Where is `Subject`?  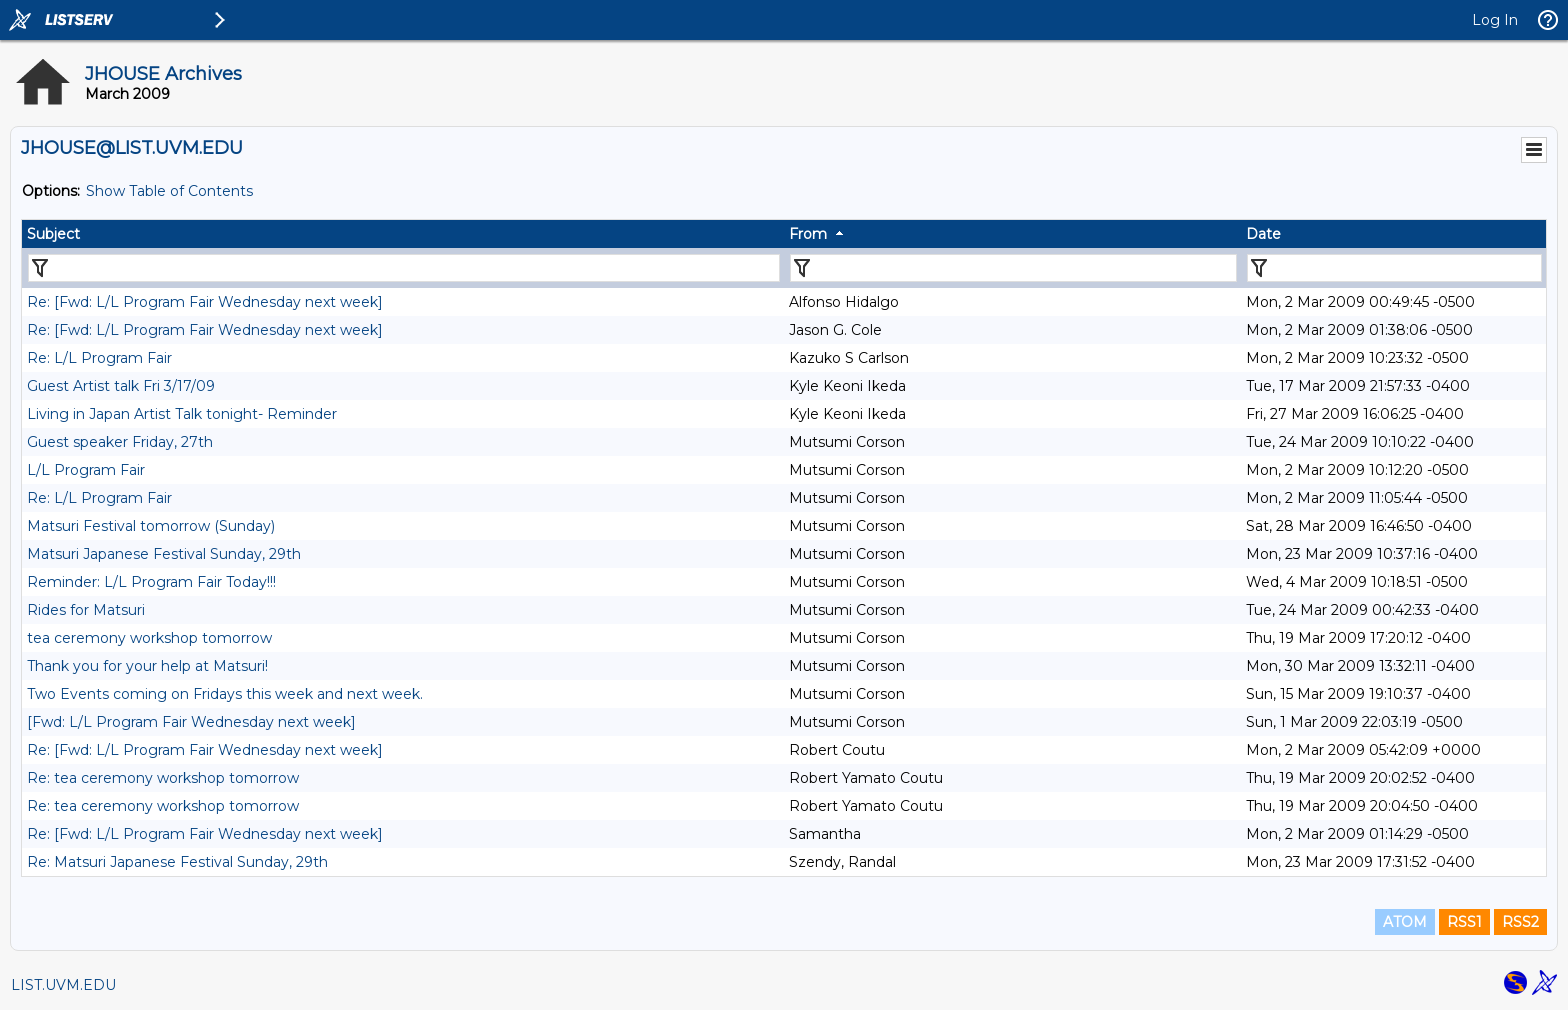
Subject is located at coordinates (53, 234).